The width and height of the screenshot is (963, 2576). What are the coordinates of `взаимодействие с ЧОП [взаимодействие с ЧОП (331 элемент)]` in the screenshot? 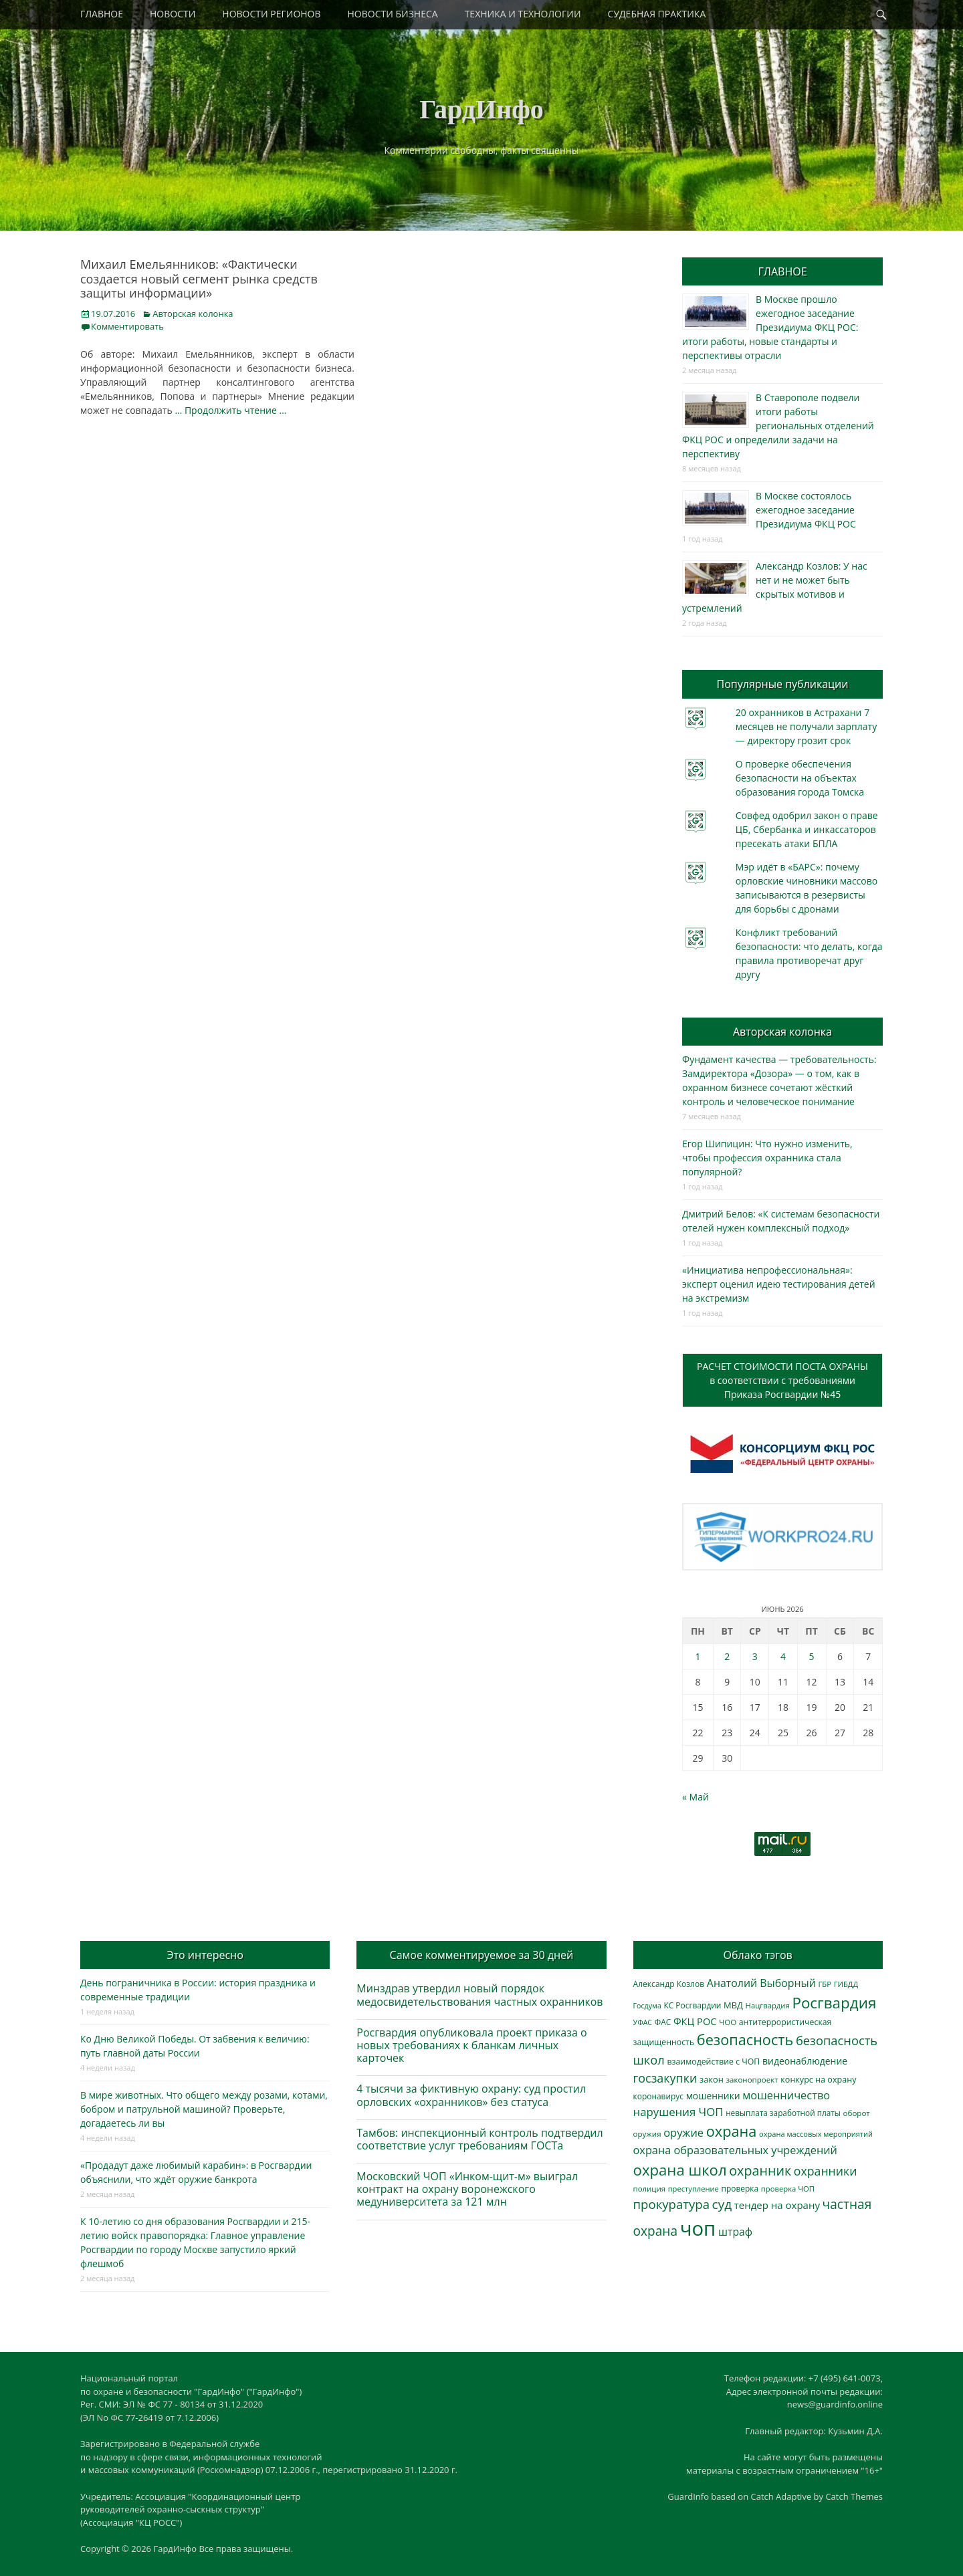 It's located at (713, 2061).